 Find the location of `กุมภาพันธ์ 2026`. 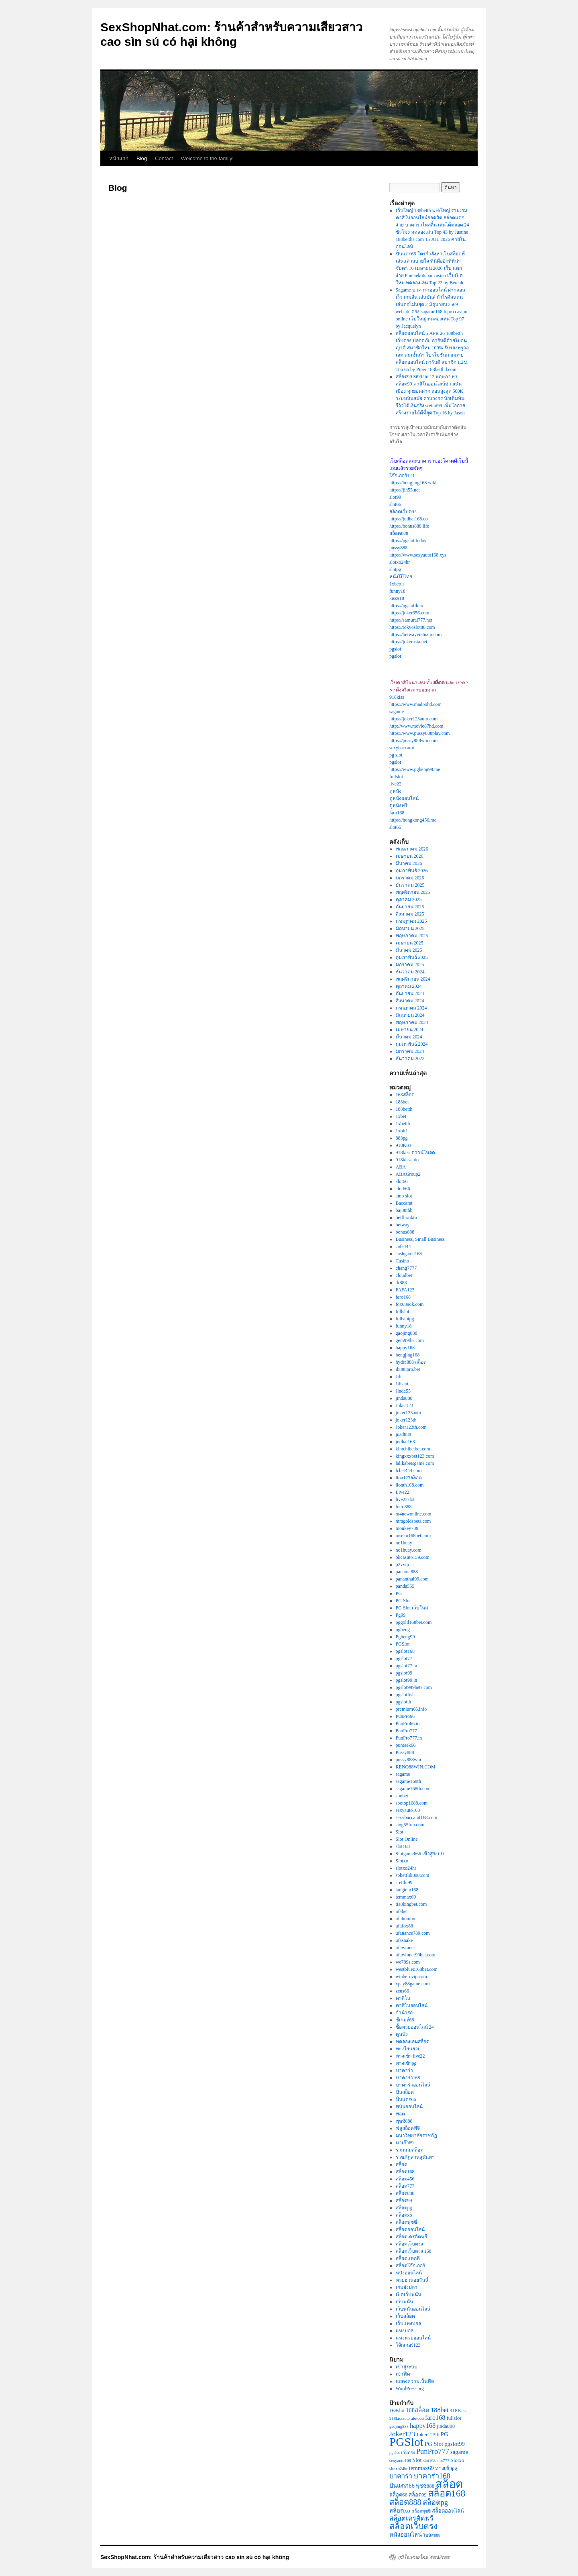

กุมภาพันธ์ 2026 is located at coordinates (412, 870).